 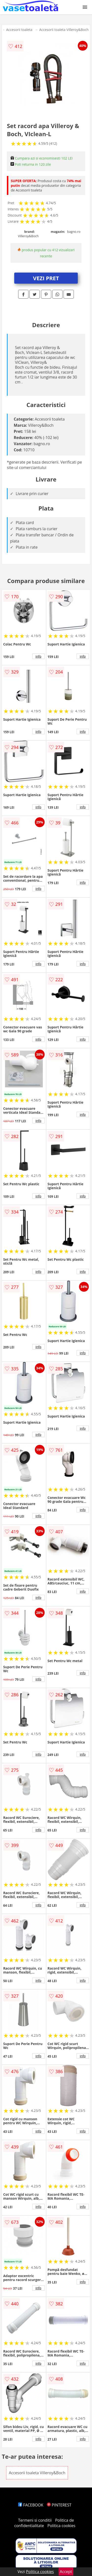 What do you see at coordinates (66, 2571) in the screenshot?
I see `Accept` at bounding box center [66, 2571].